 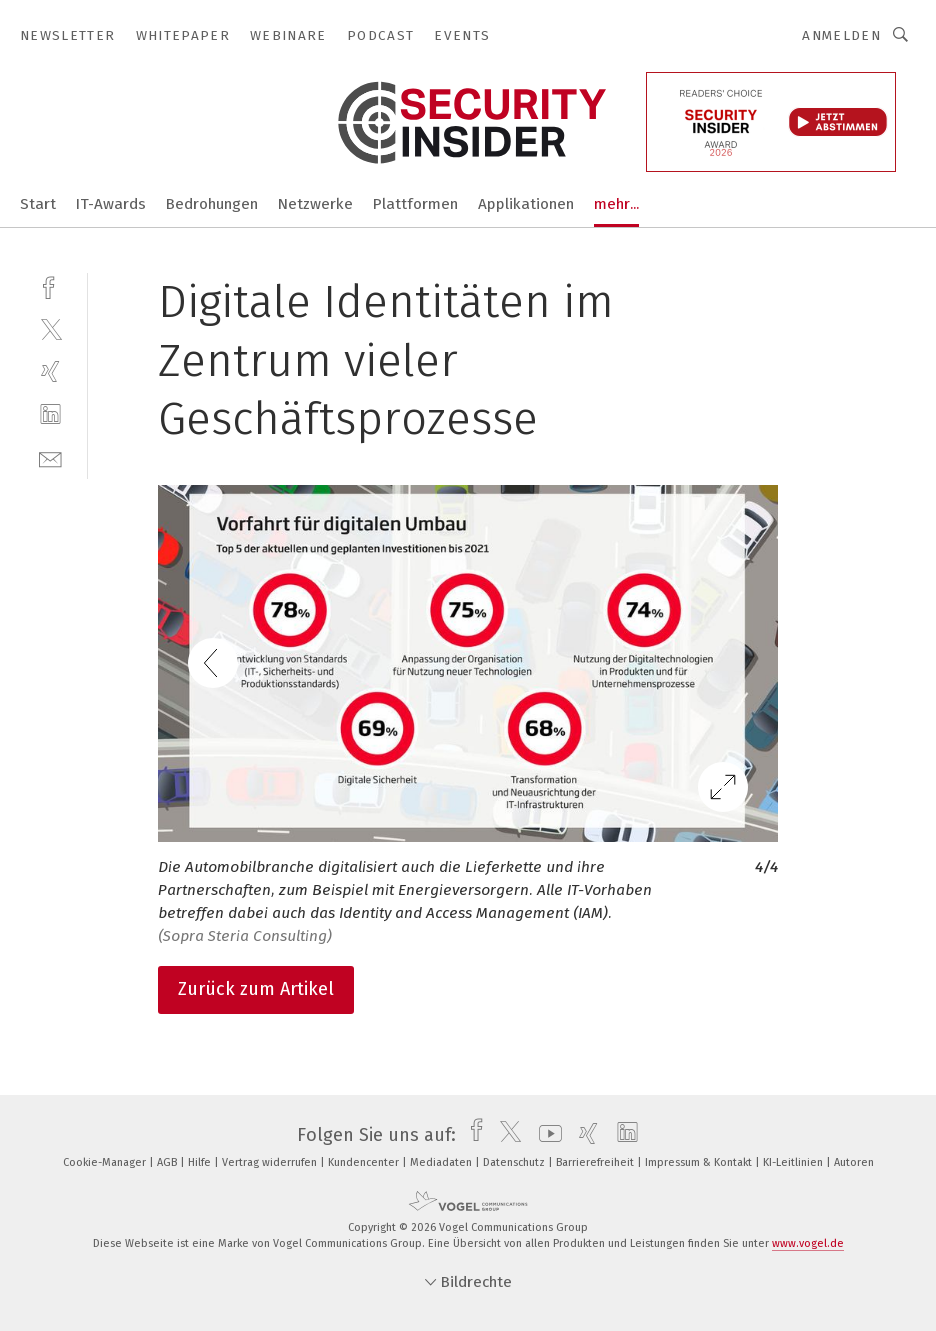 What do you see at coordinates (50, 414) in the screenshot?
I see `[linkedin]` at bounding box center [50, 414].